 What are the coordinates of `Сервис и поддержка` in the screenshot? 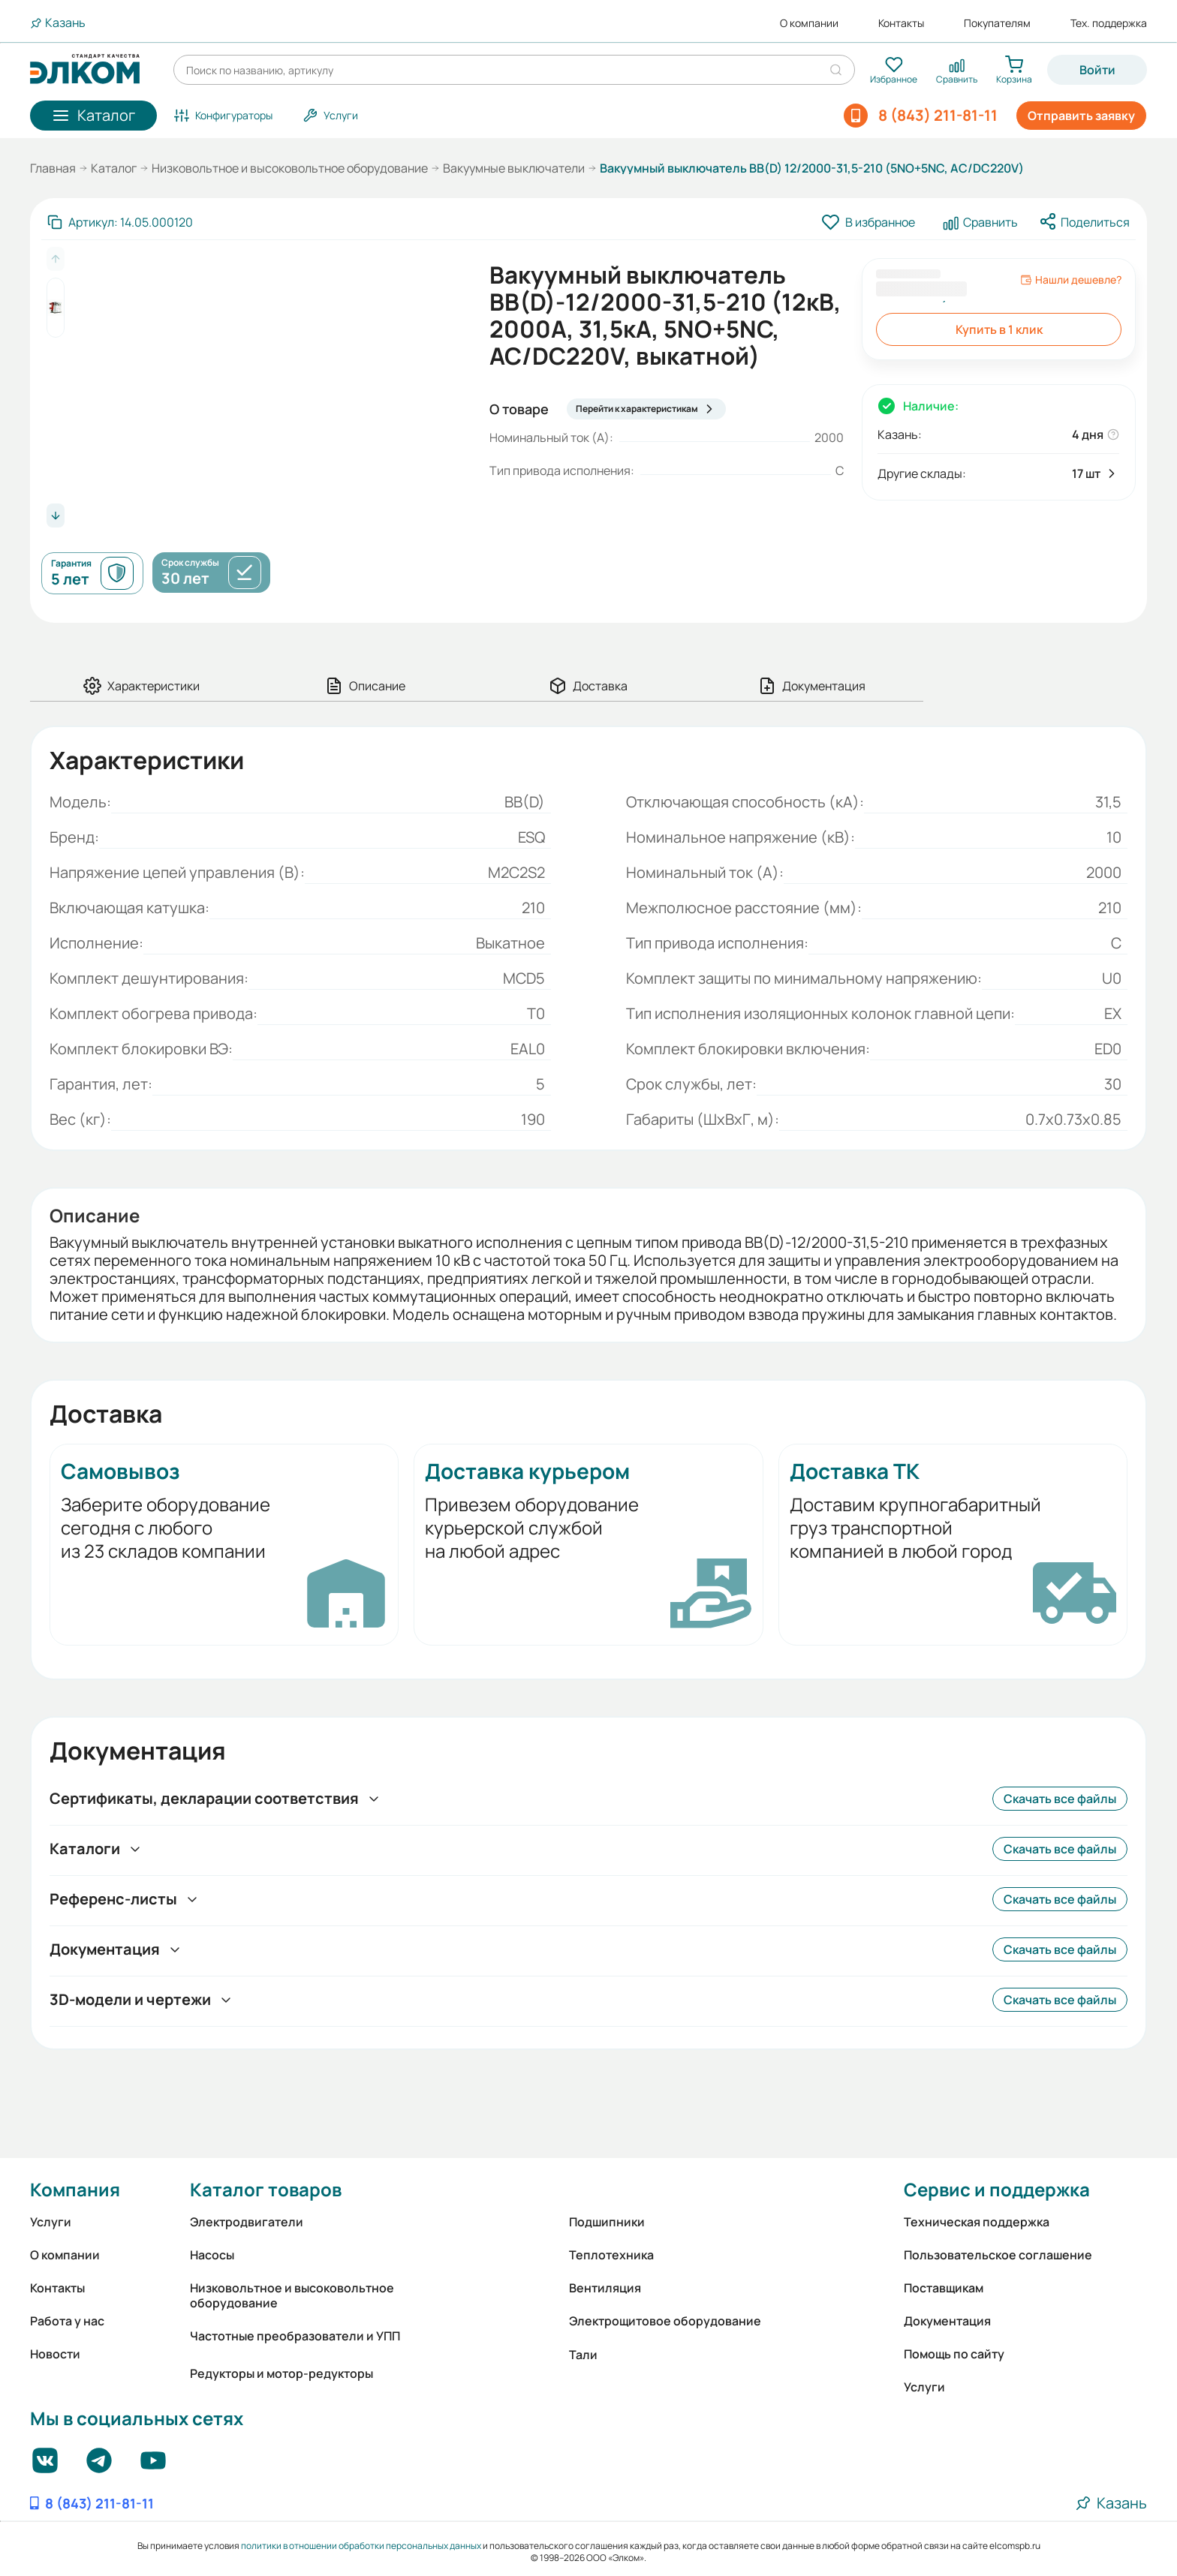 It's located at (997, 2189).